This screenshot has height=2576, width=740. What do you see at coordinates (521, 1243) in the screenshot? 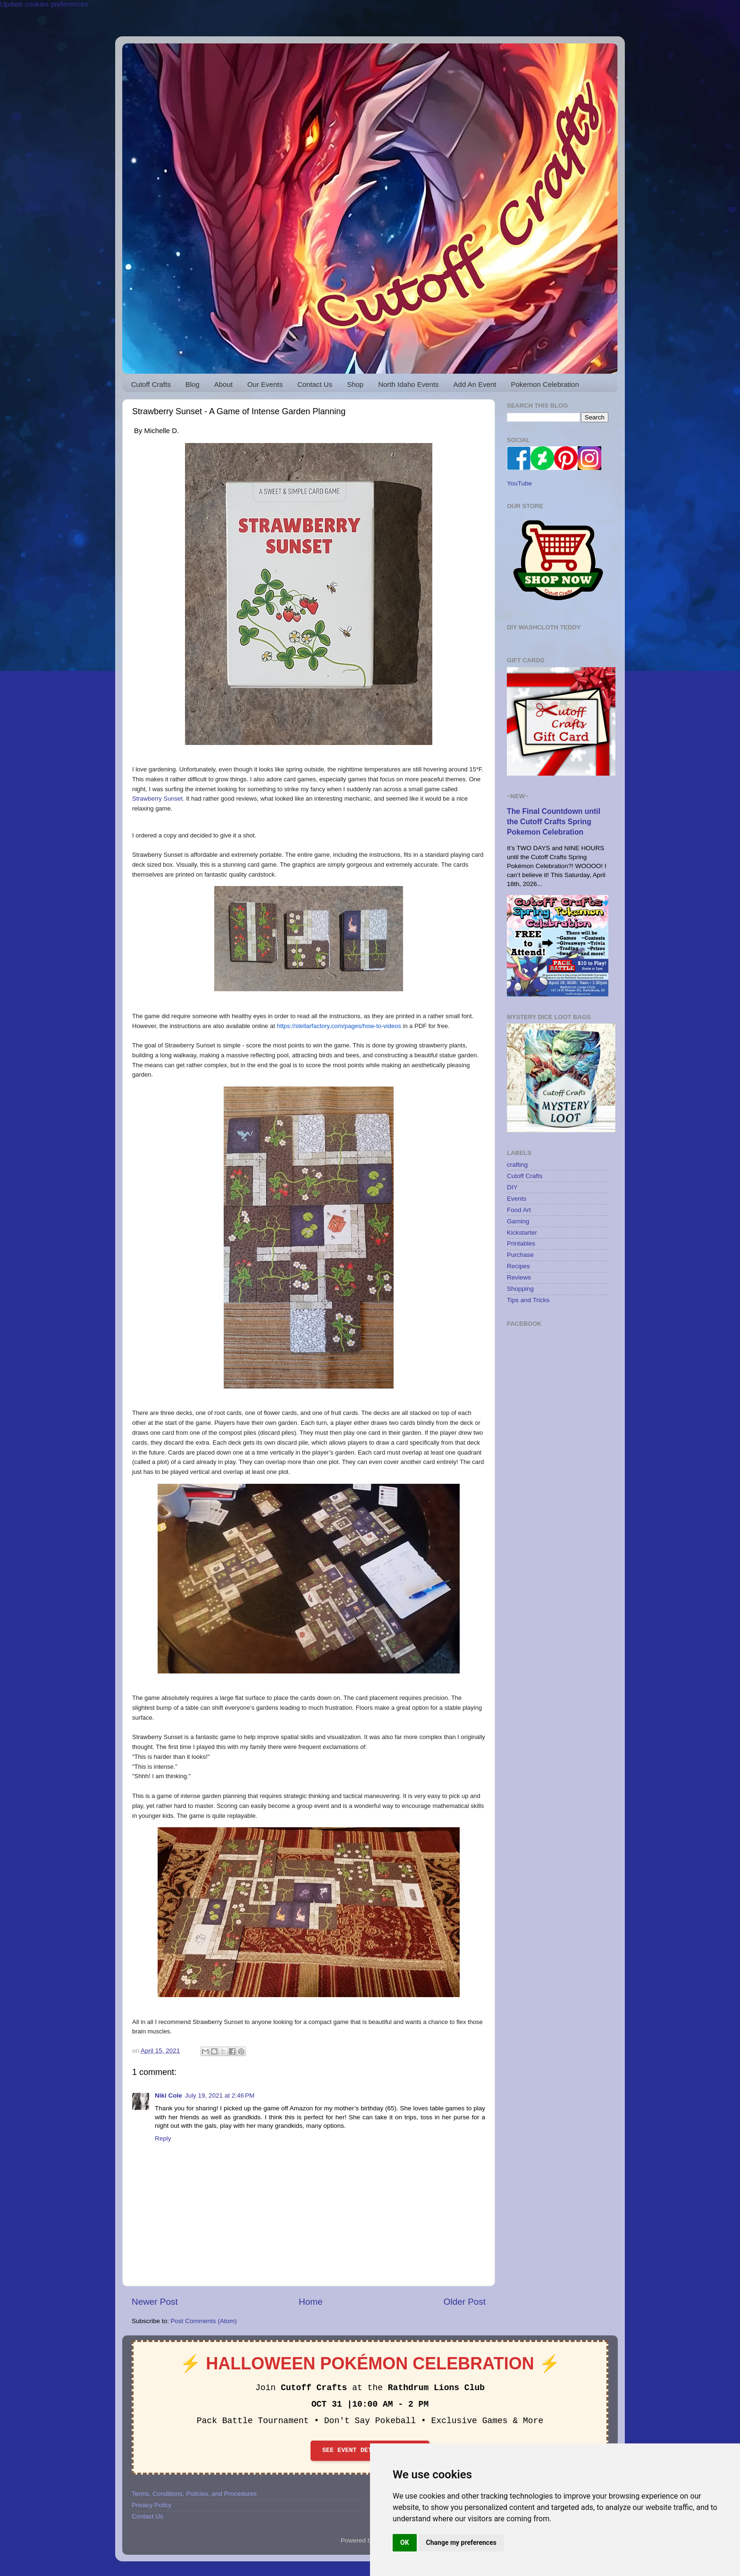
I see `Printables` at bounding box center [521, 1243].